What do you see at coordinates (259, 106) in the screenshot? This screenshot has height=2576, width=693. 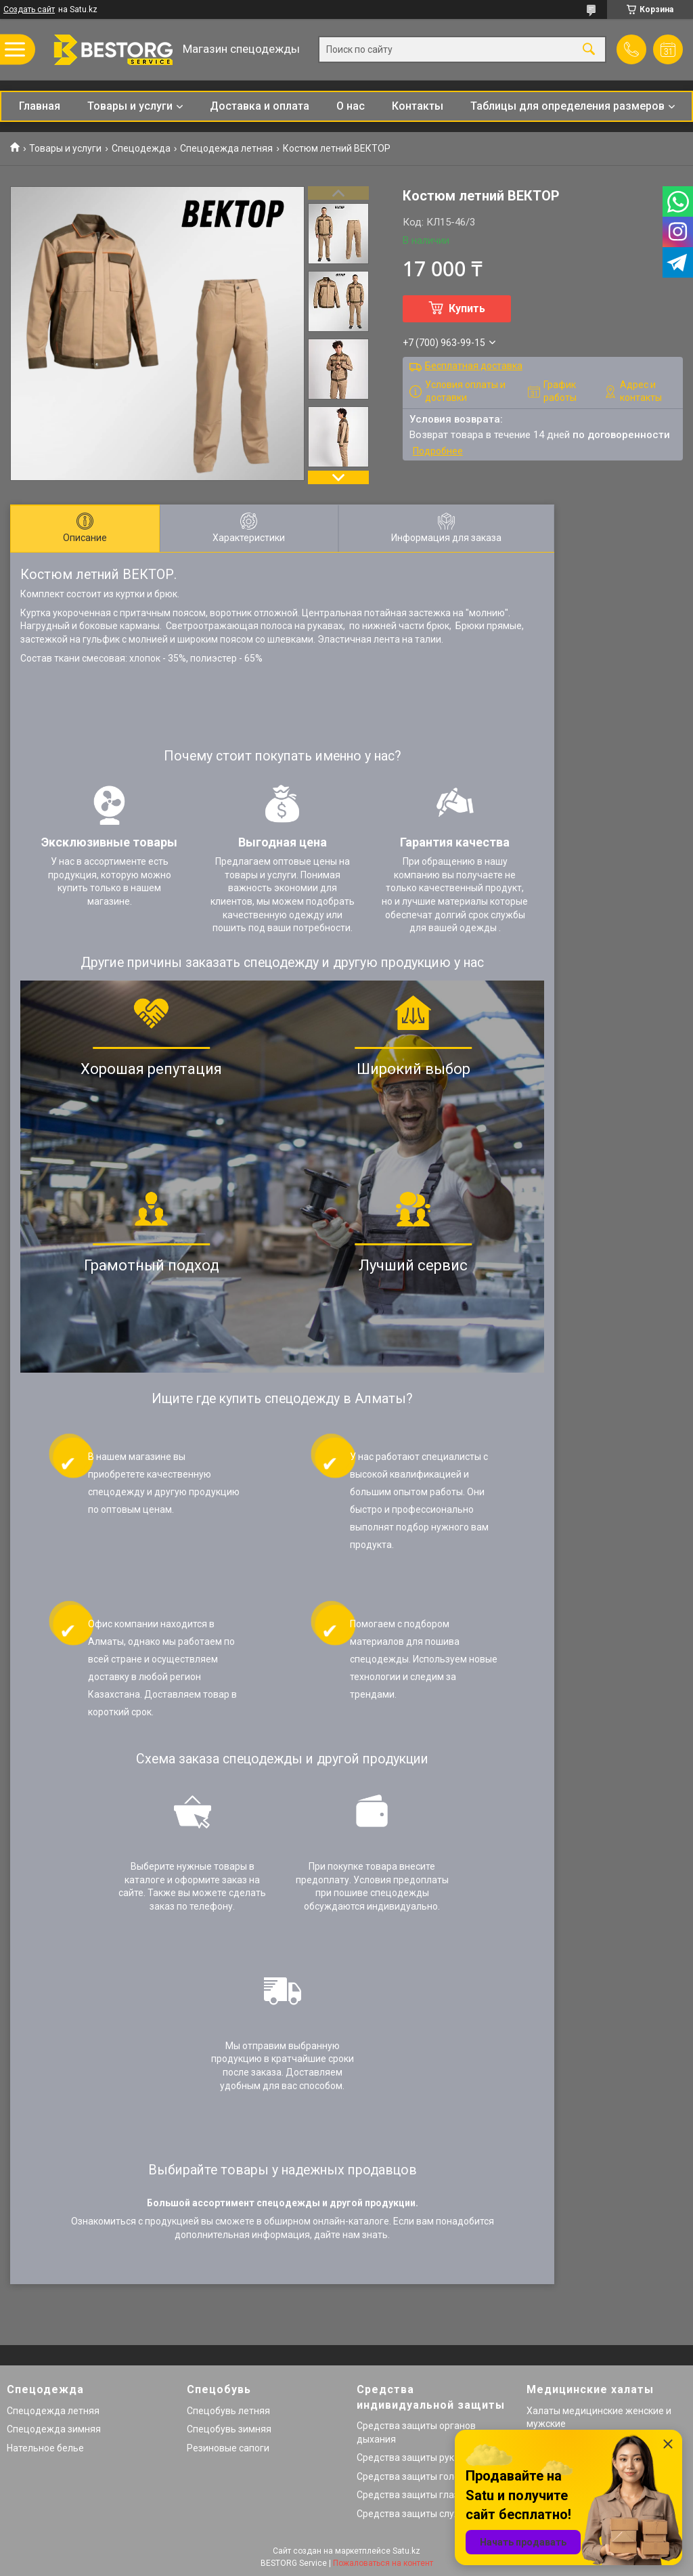 I see `Доставка и оплата` at bounding box center [259, 106].